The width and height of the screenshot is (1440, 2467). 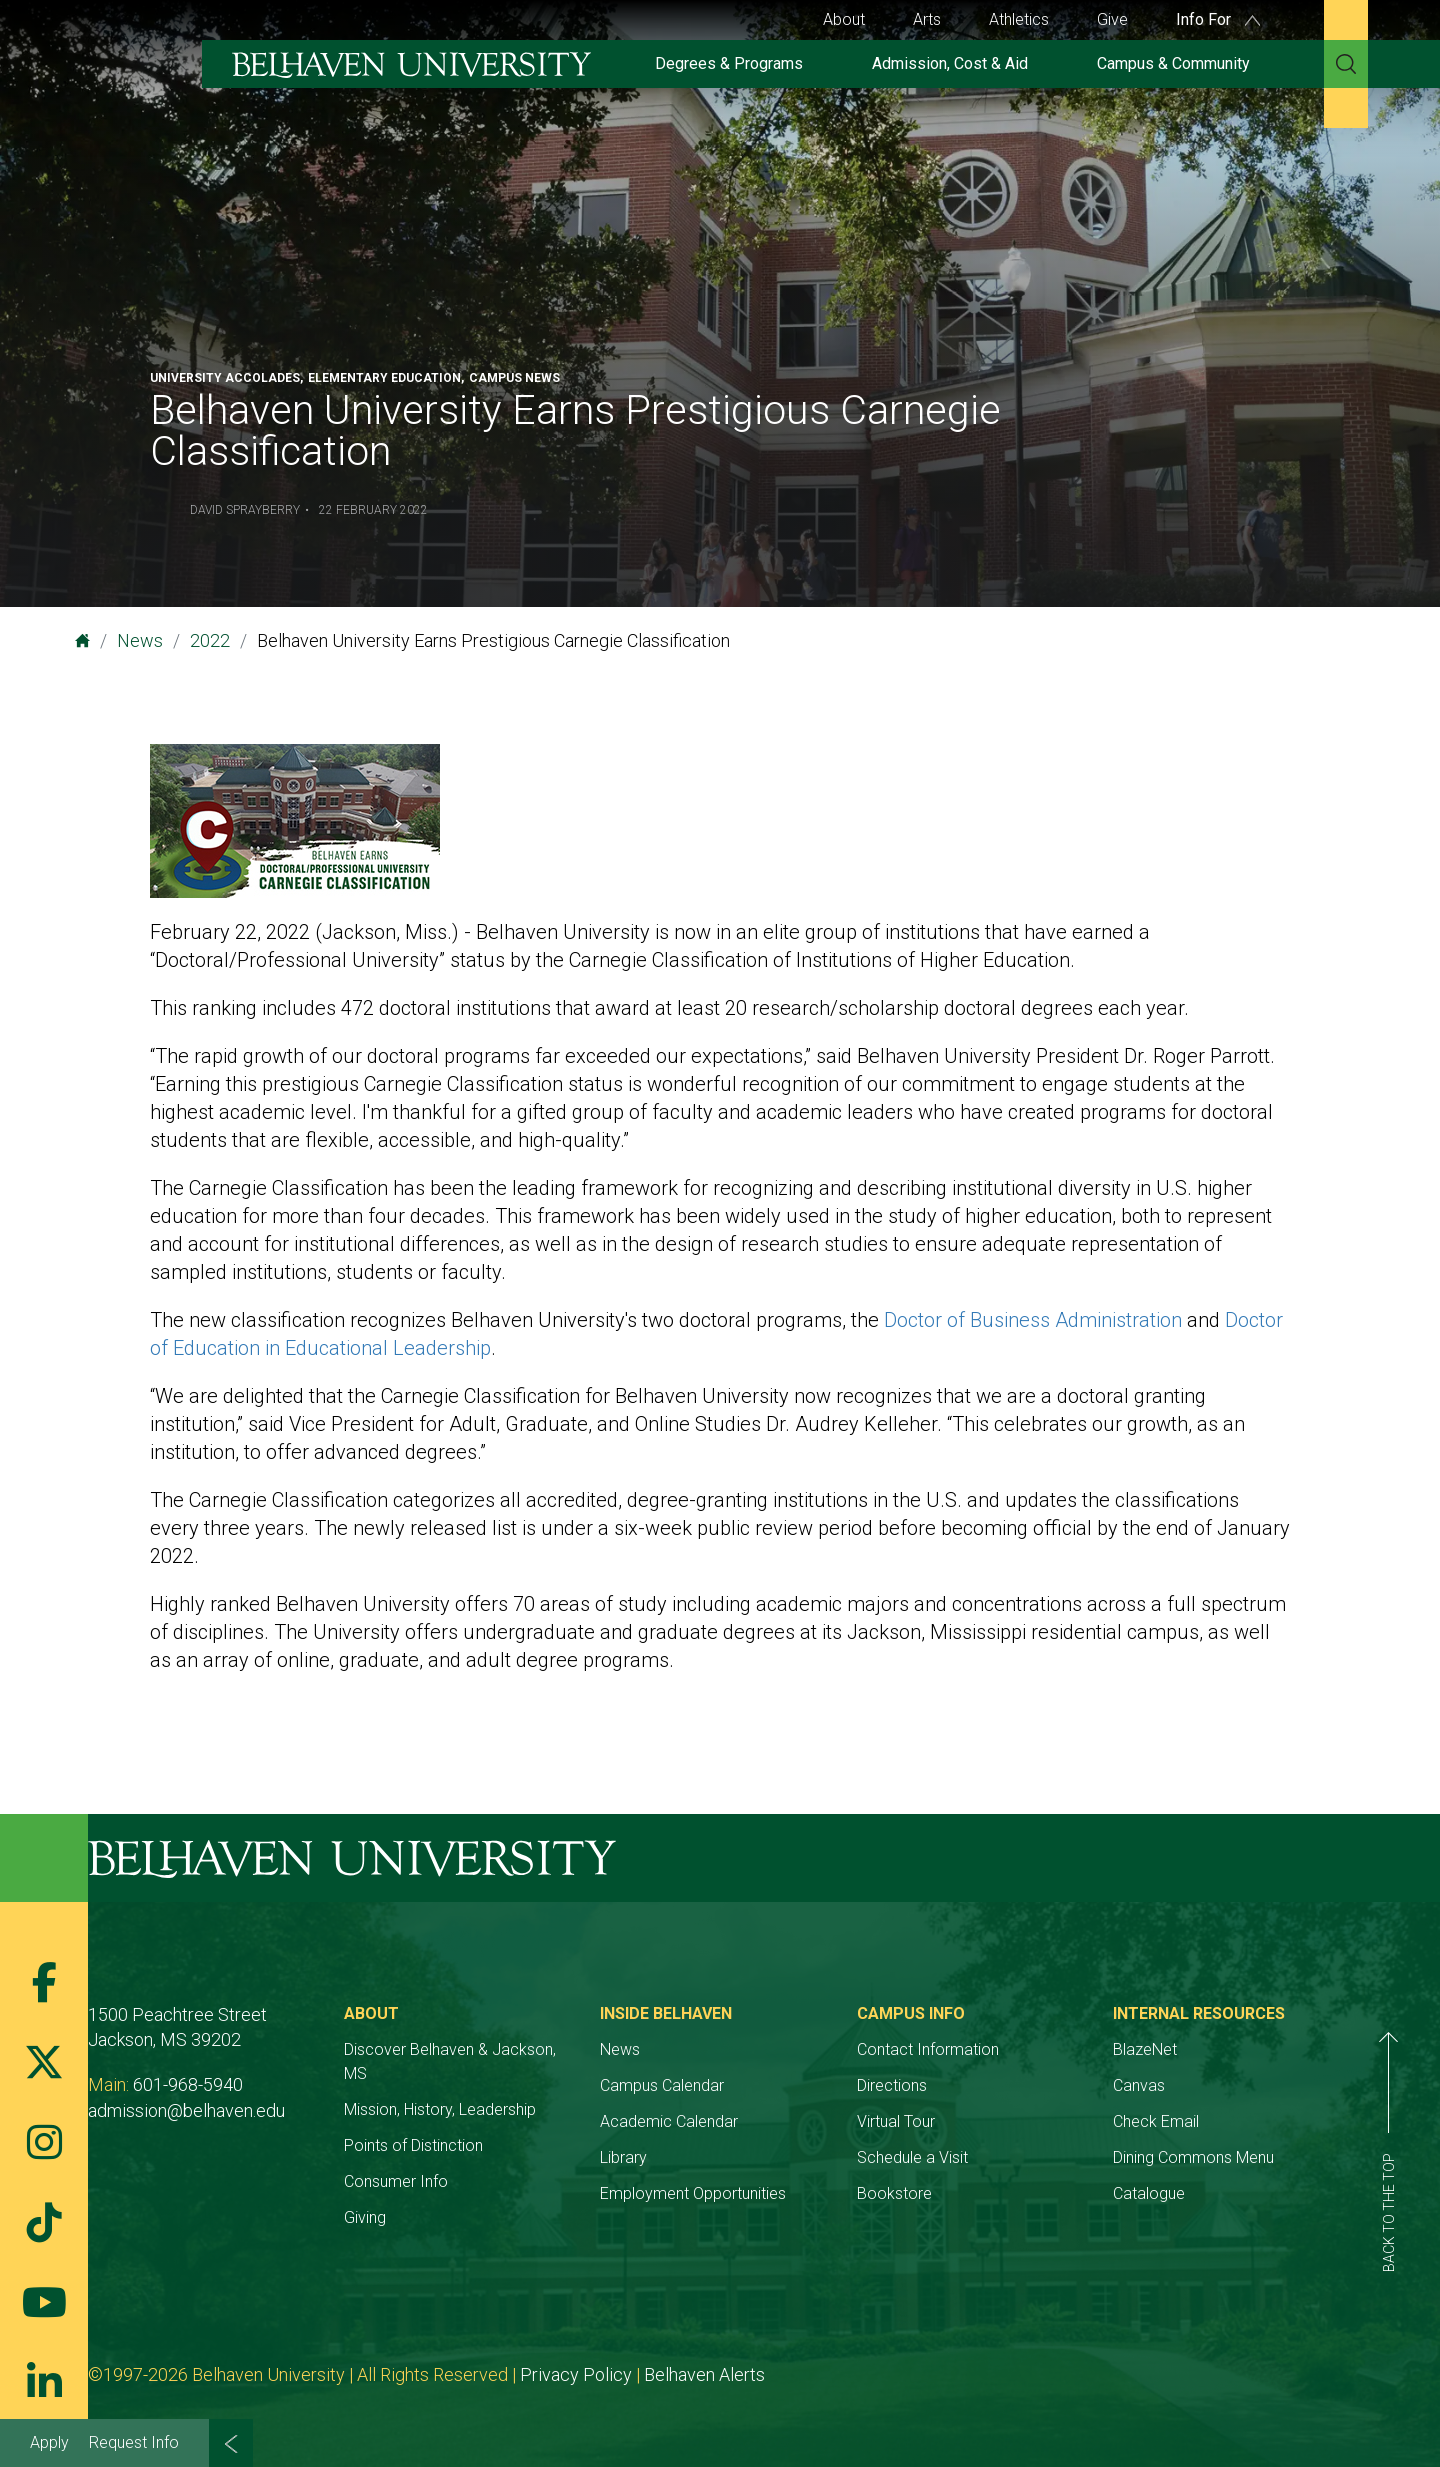 What do you see at coordinates (1033, 1320) in the screenshot?
I see `Doctor of Business Administration` at bounding box center [1033, 1320].